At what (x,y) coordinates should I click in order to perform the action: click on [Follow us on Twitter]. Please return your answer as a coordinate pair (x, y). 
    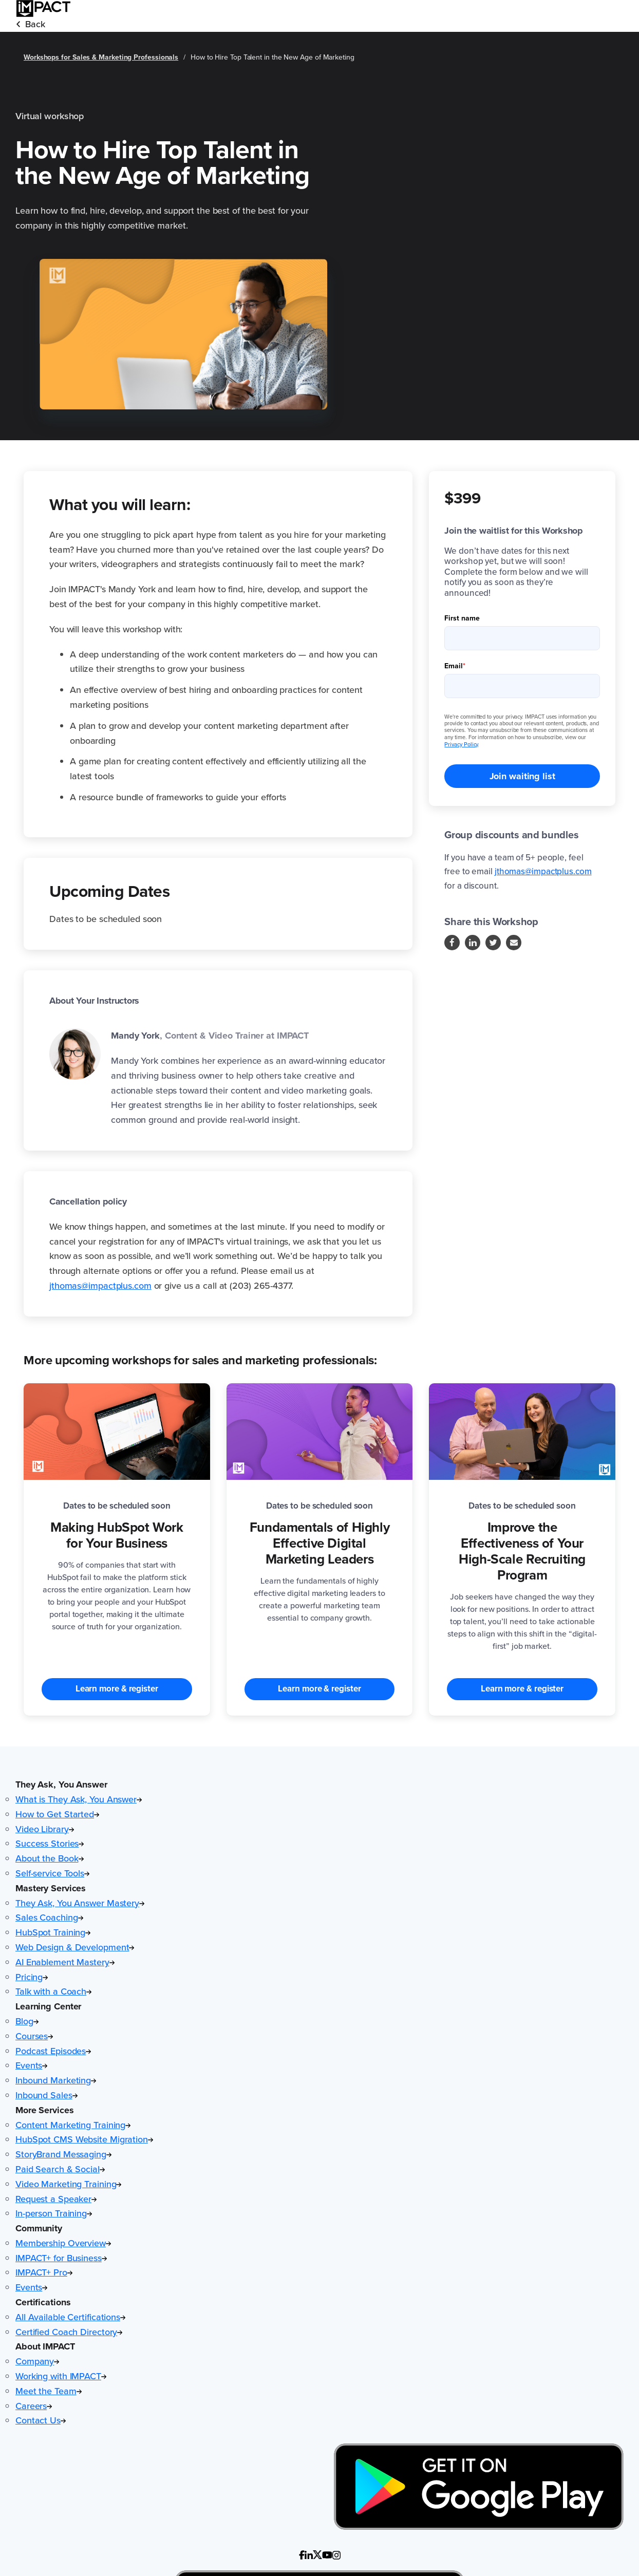
    Looking at the image, I should click on (493, 942).